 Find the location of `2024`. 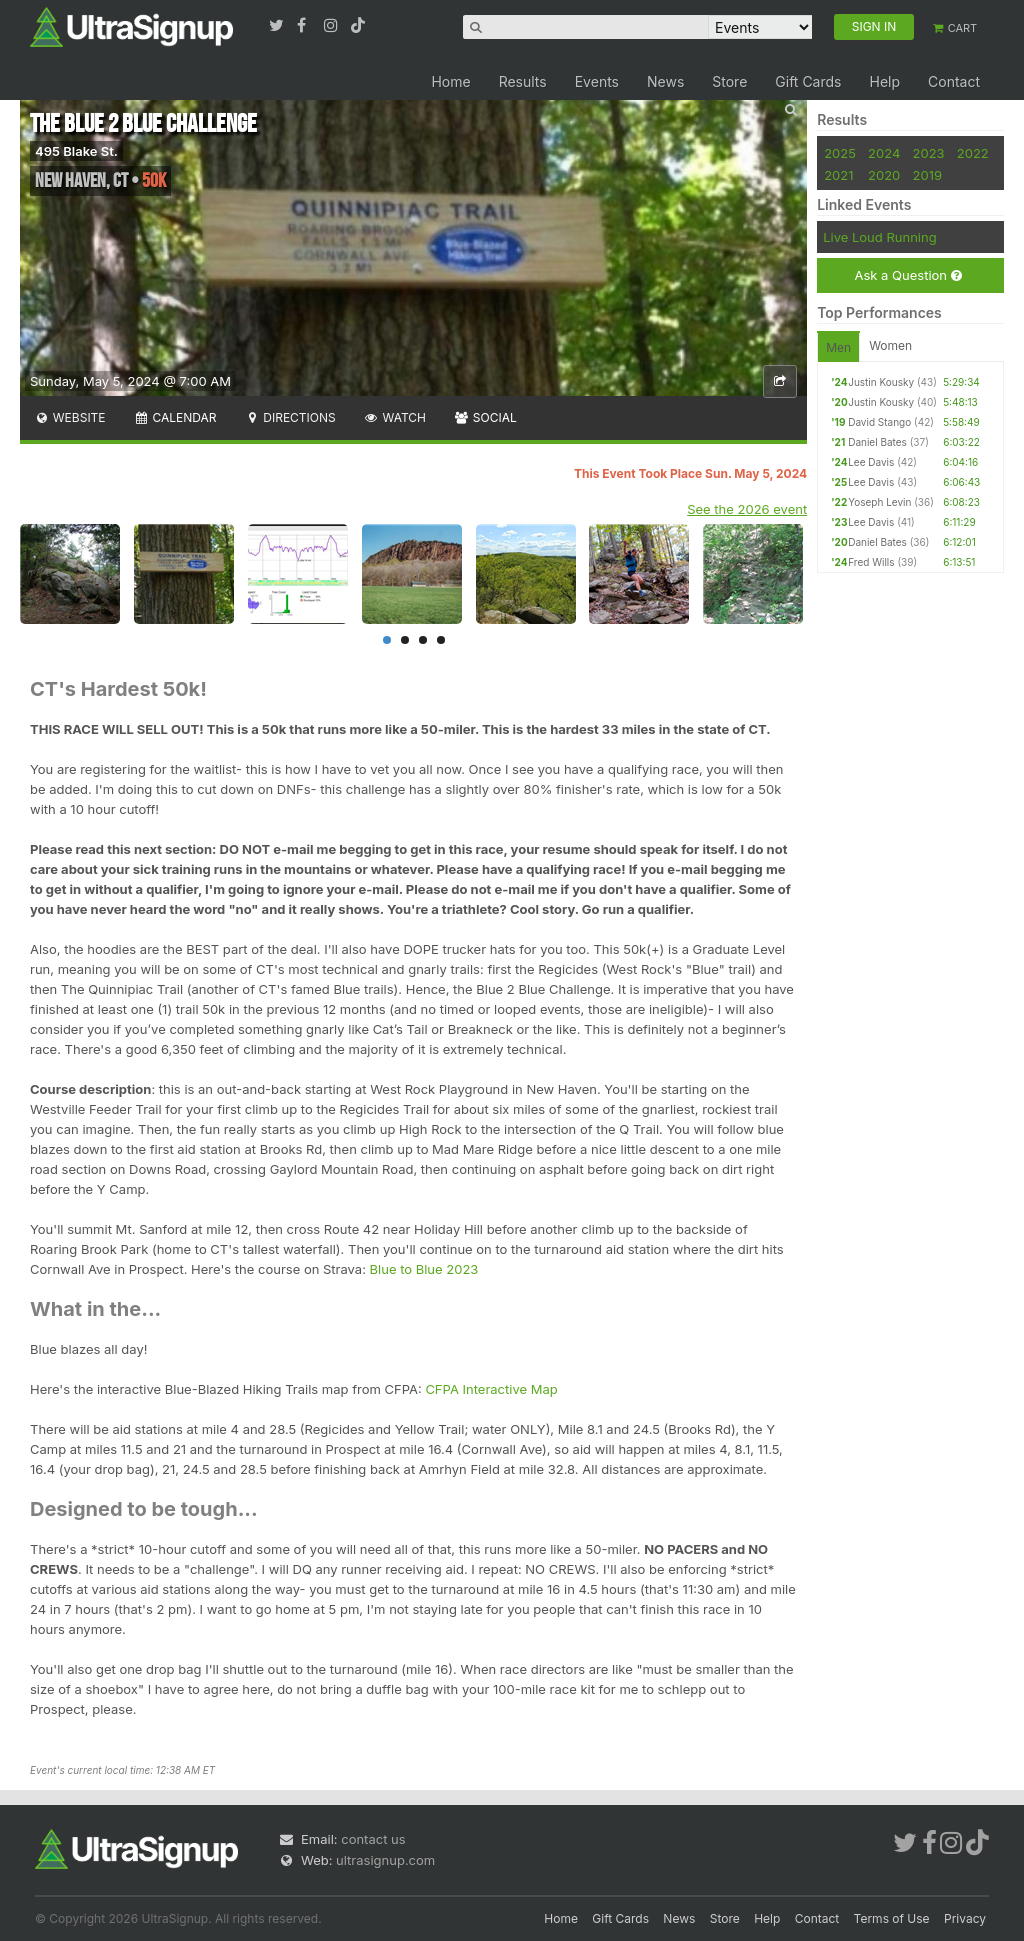

2024 is located at coordinates (884, 153).